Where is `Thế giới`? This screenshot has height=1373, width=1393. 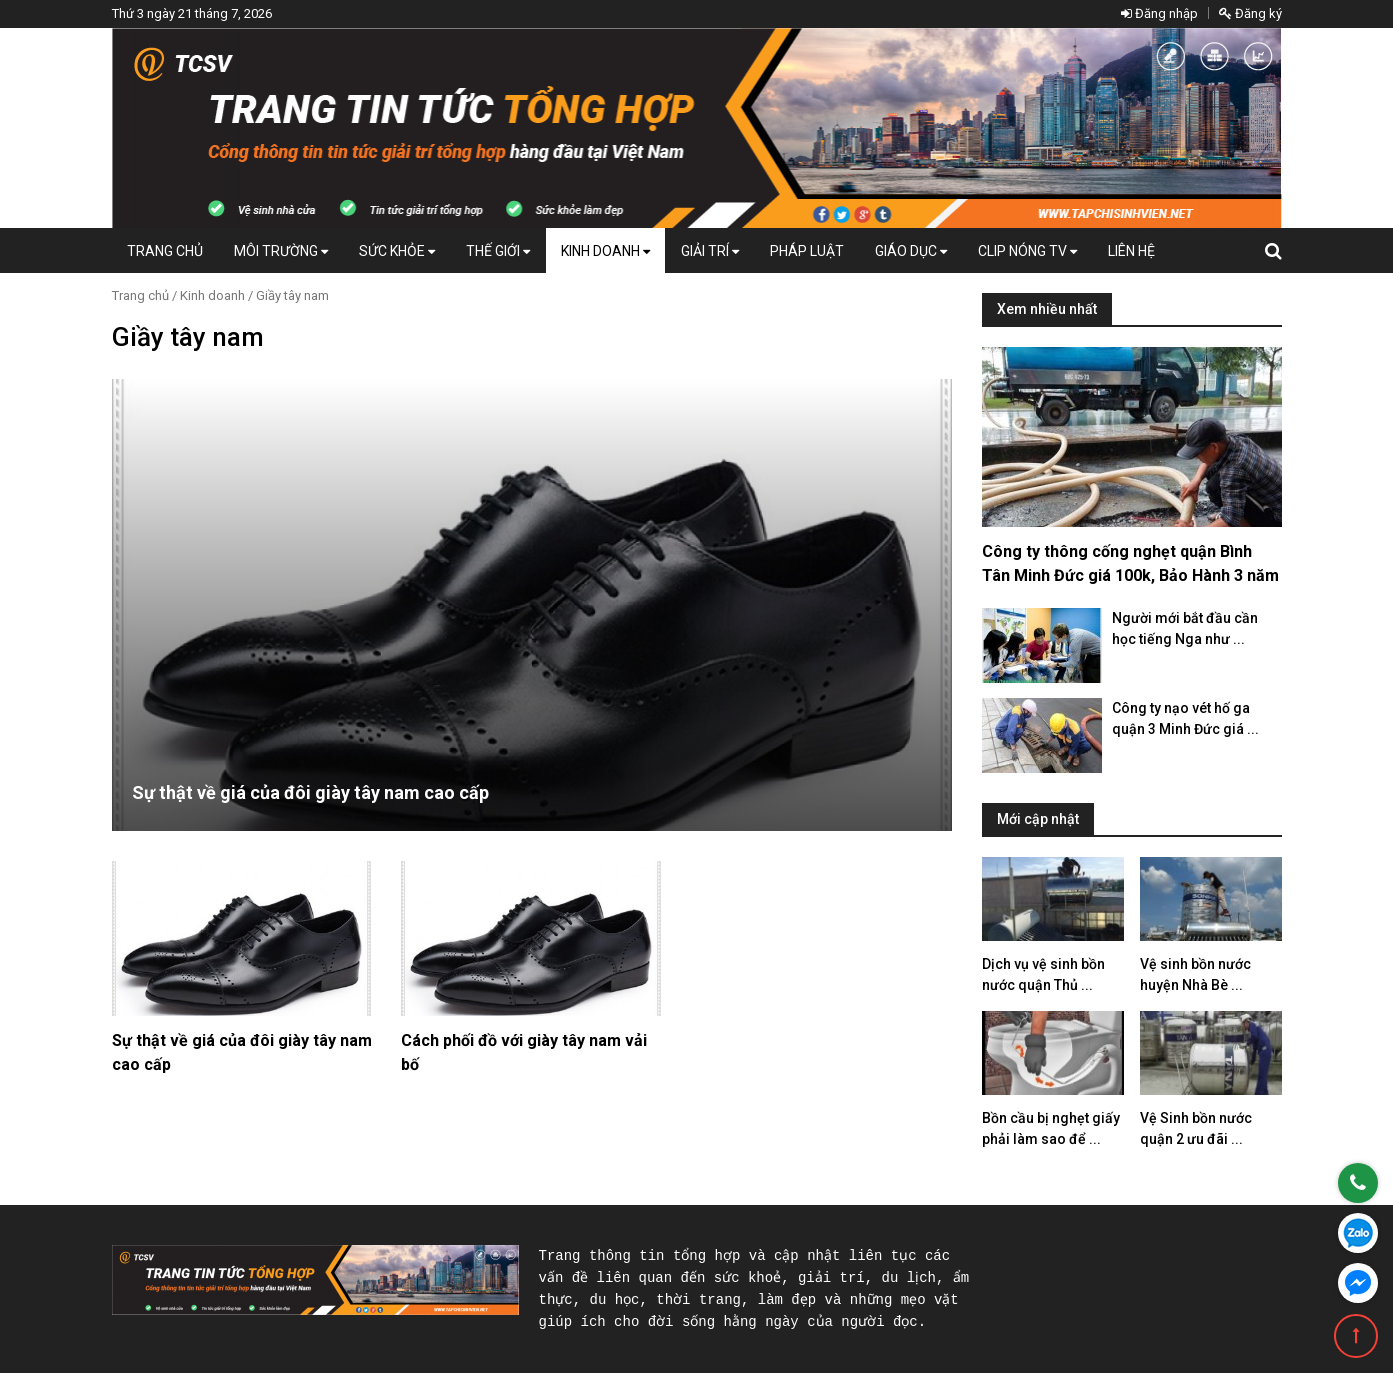
Thế giới is located at coordinates (498, 251).